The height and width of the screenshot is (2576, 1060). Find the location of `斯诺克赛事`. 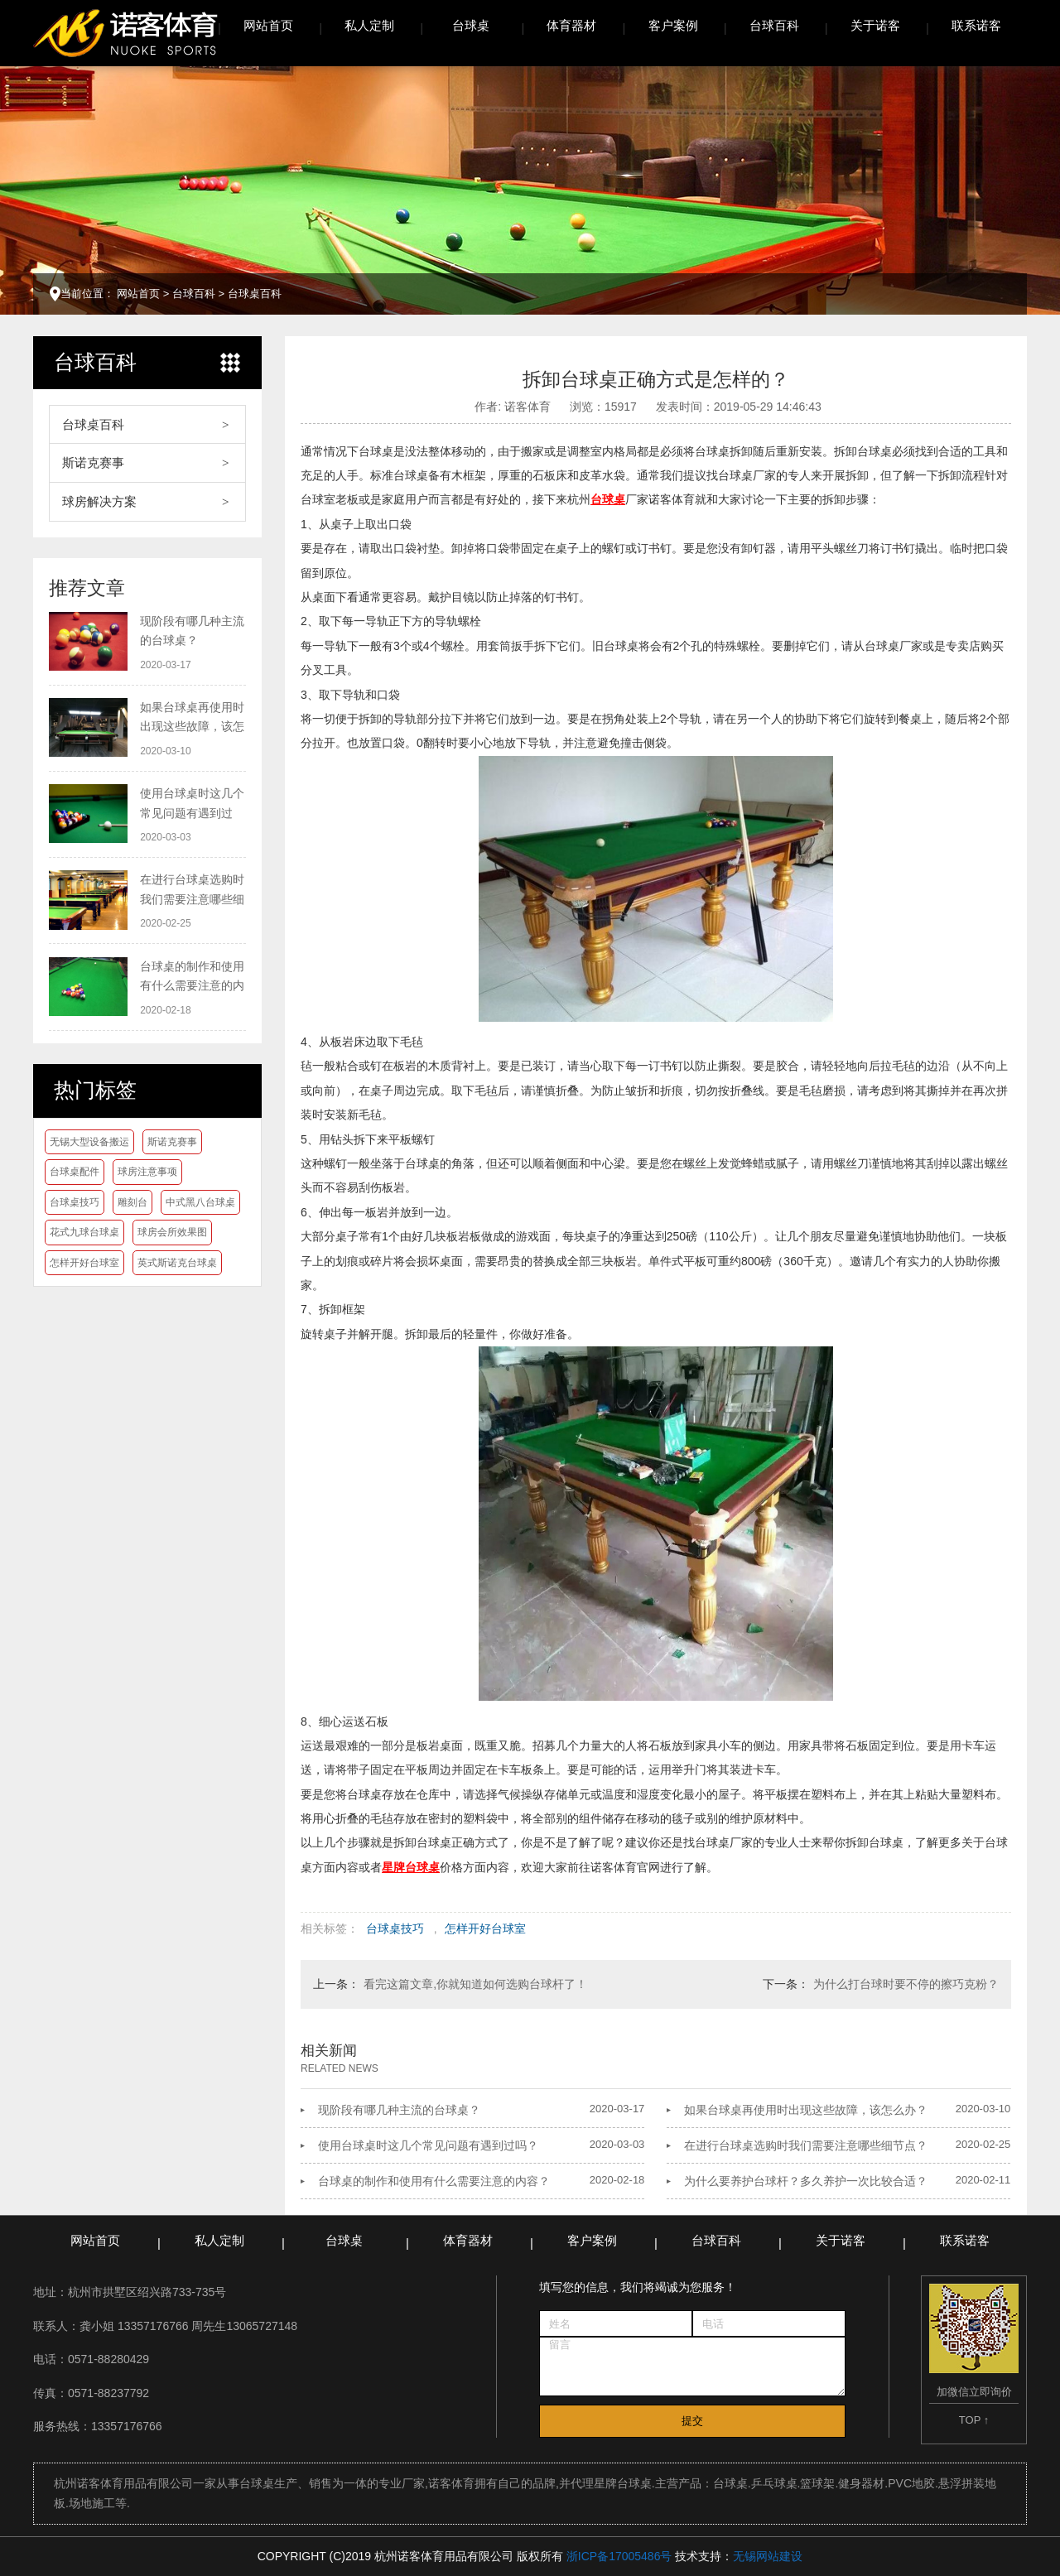

斯诺克赛事 is located at coordinates (93, 462).